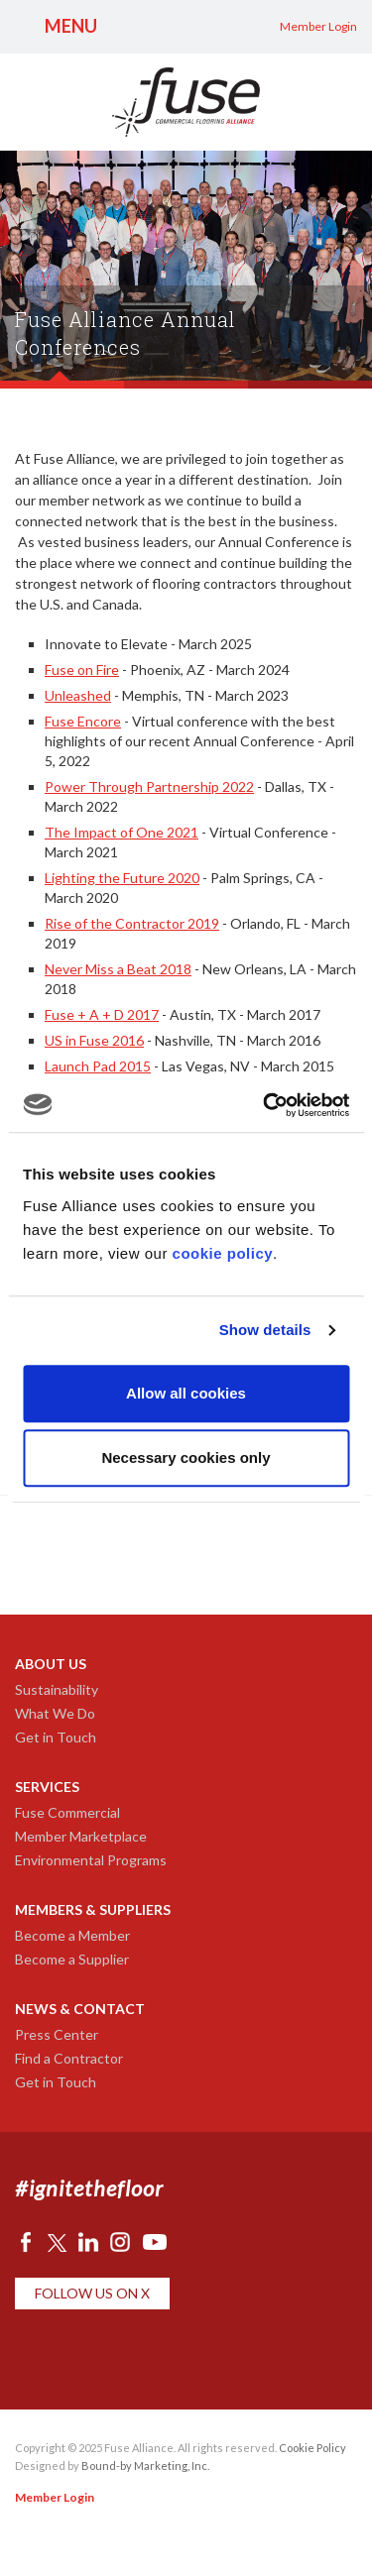  I want to click on Cookie Policy, so click(312, 2447).